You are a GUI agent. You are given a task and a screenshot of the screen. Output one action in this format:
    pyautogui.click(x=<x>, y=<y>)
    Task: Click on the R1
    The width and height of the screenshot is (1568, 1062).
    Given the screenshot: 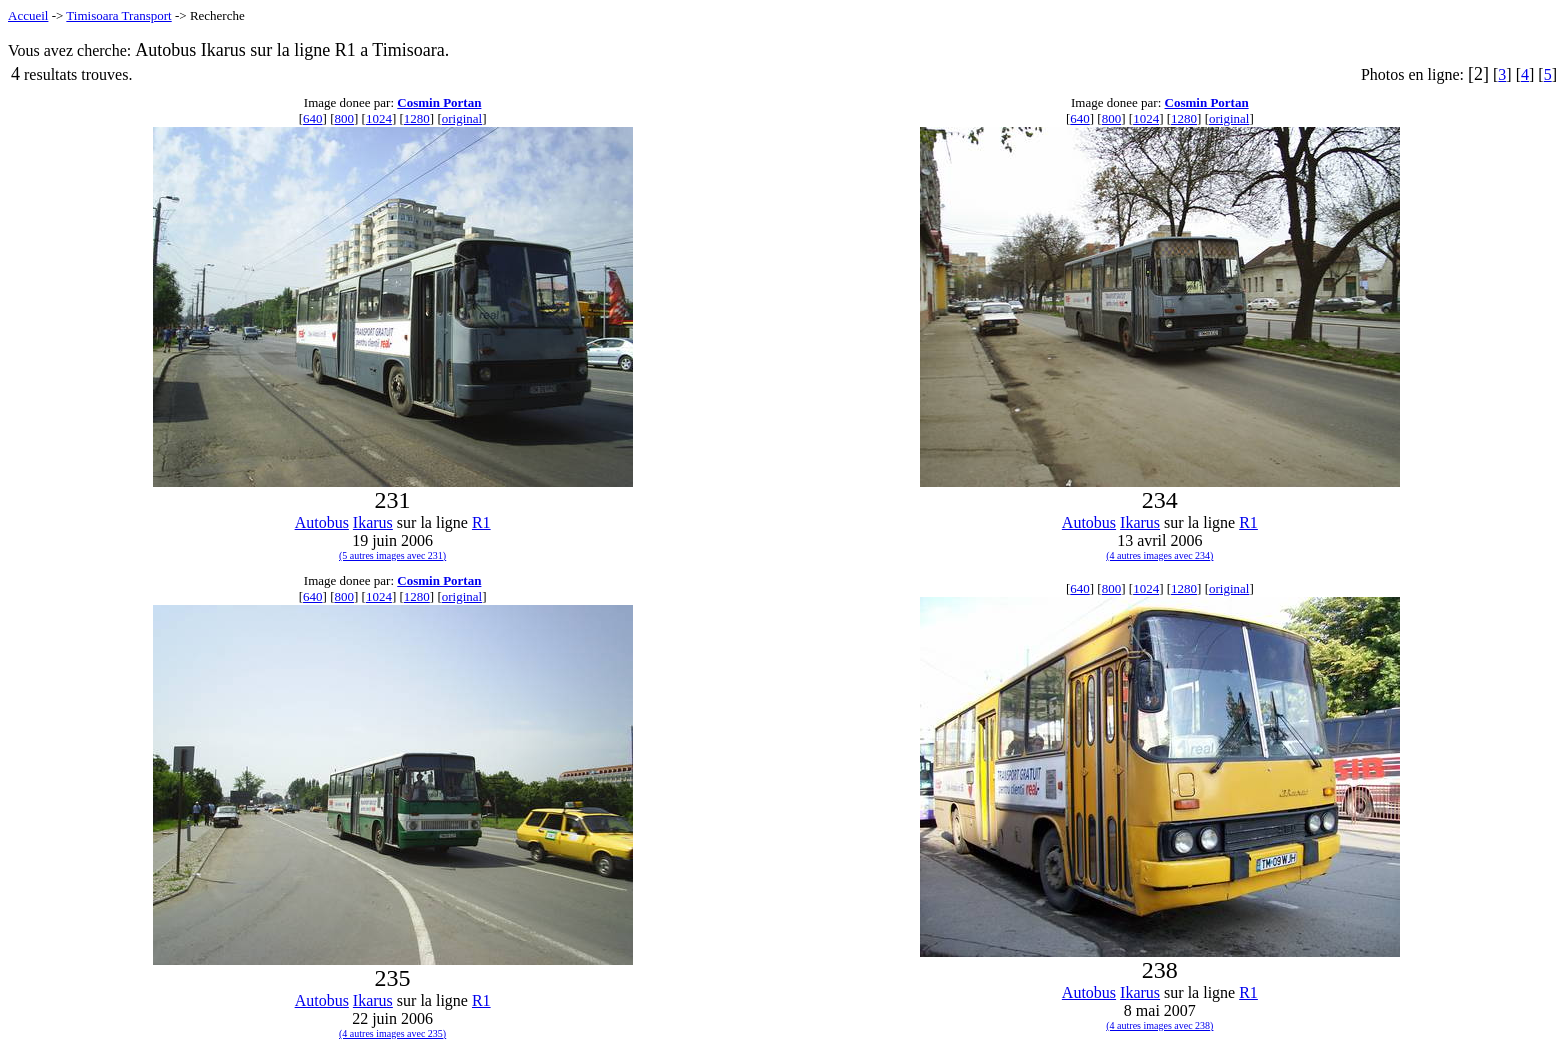 What is the action you would take?
    pyautogui.click(x=481, y=522)
    